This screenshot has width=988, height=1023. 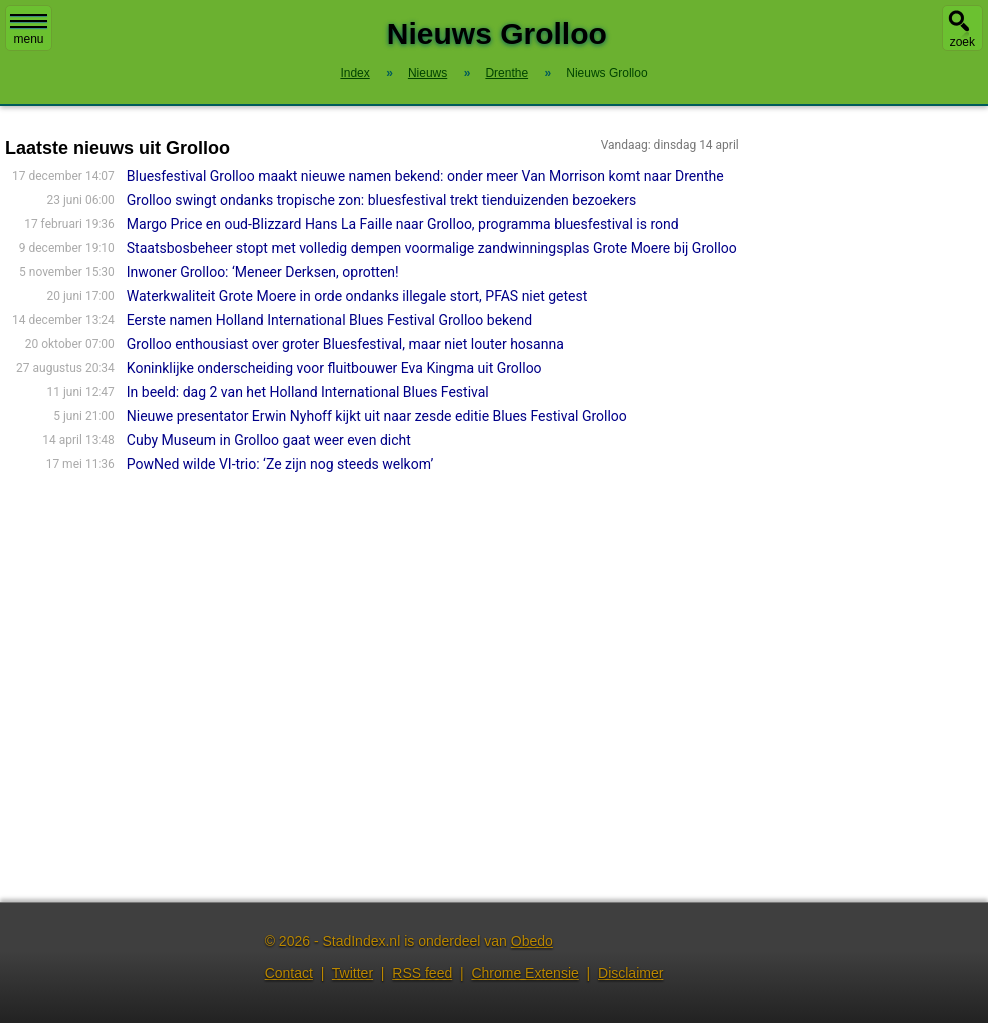 What do you see at coordinates (377, 416) in the screenshot?
I see `Nieuwe presentator Erwin Nyhoff kijkt uit naar zesde editie Blues Festival Grolloo` at bounding box center [377, 416].